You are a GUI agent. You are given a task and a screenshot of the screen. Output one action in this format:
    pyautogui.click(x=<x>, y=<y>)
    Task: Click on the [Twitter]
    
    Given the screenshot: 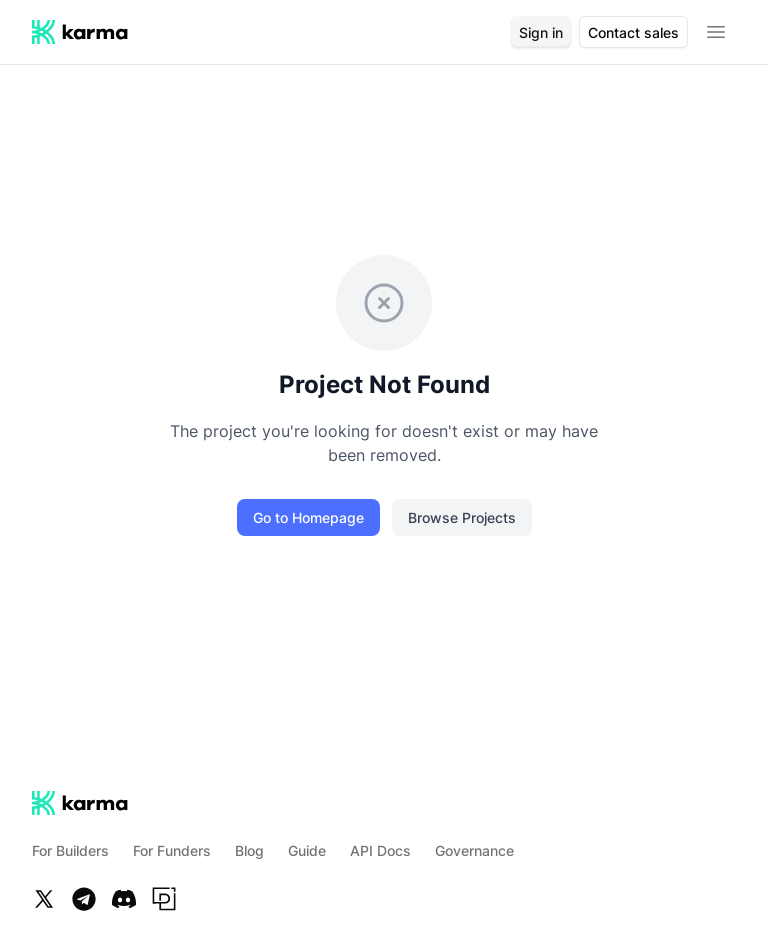 What is the action you would take?
    pyautogui.click(x=44, y=899)
    